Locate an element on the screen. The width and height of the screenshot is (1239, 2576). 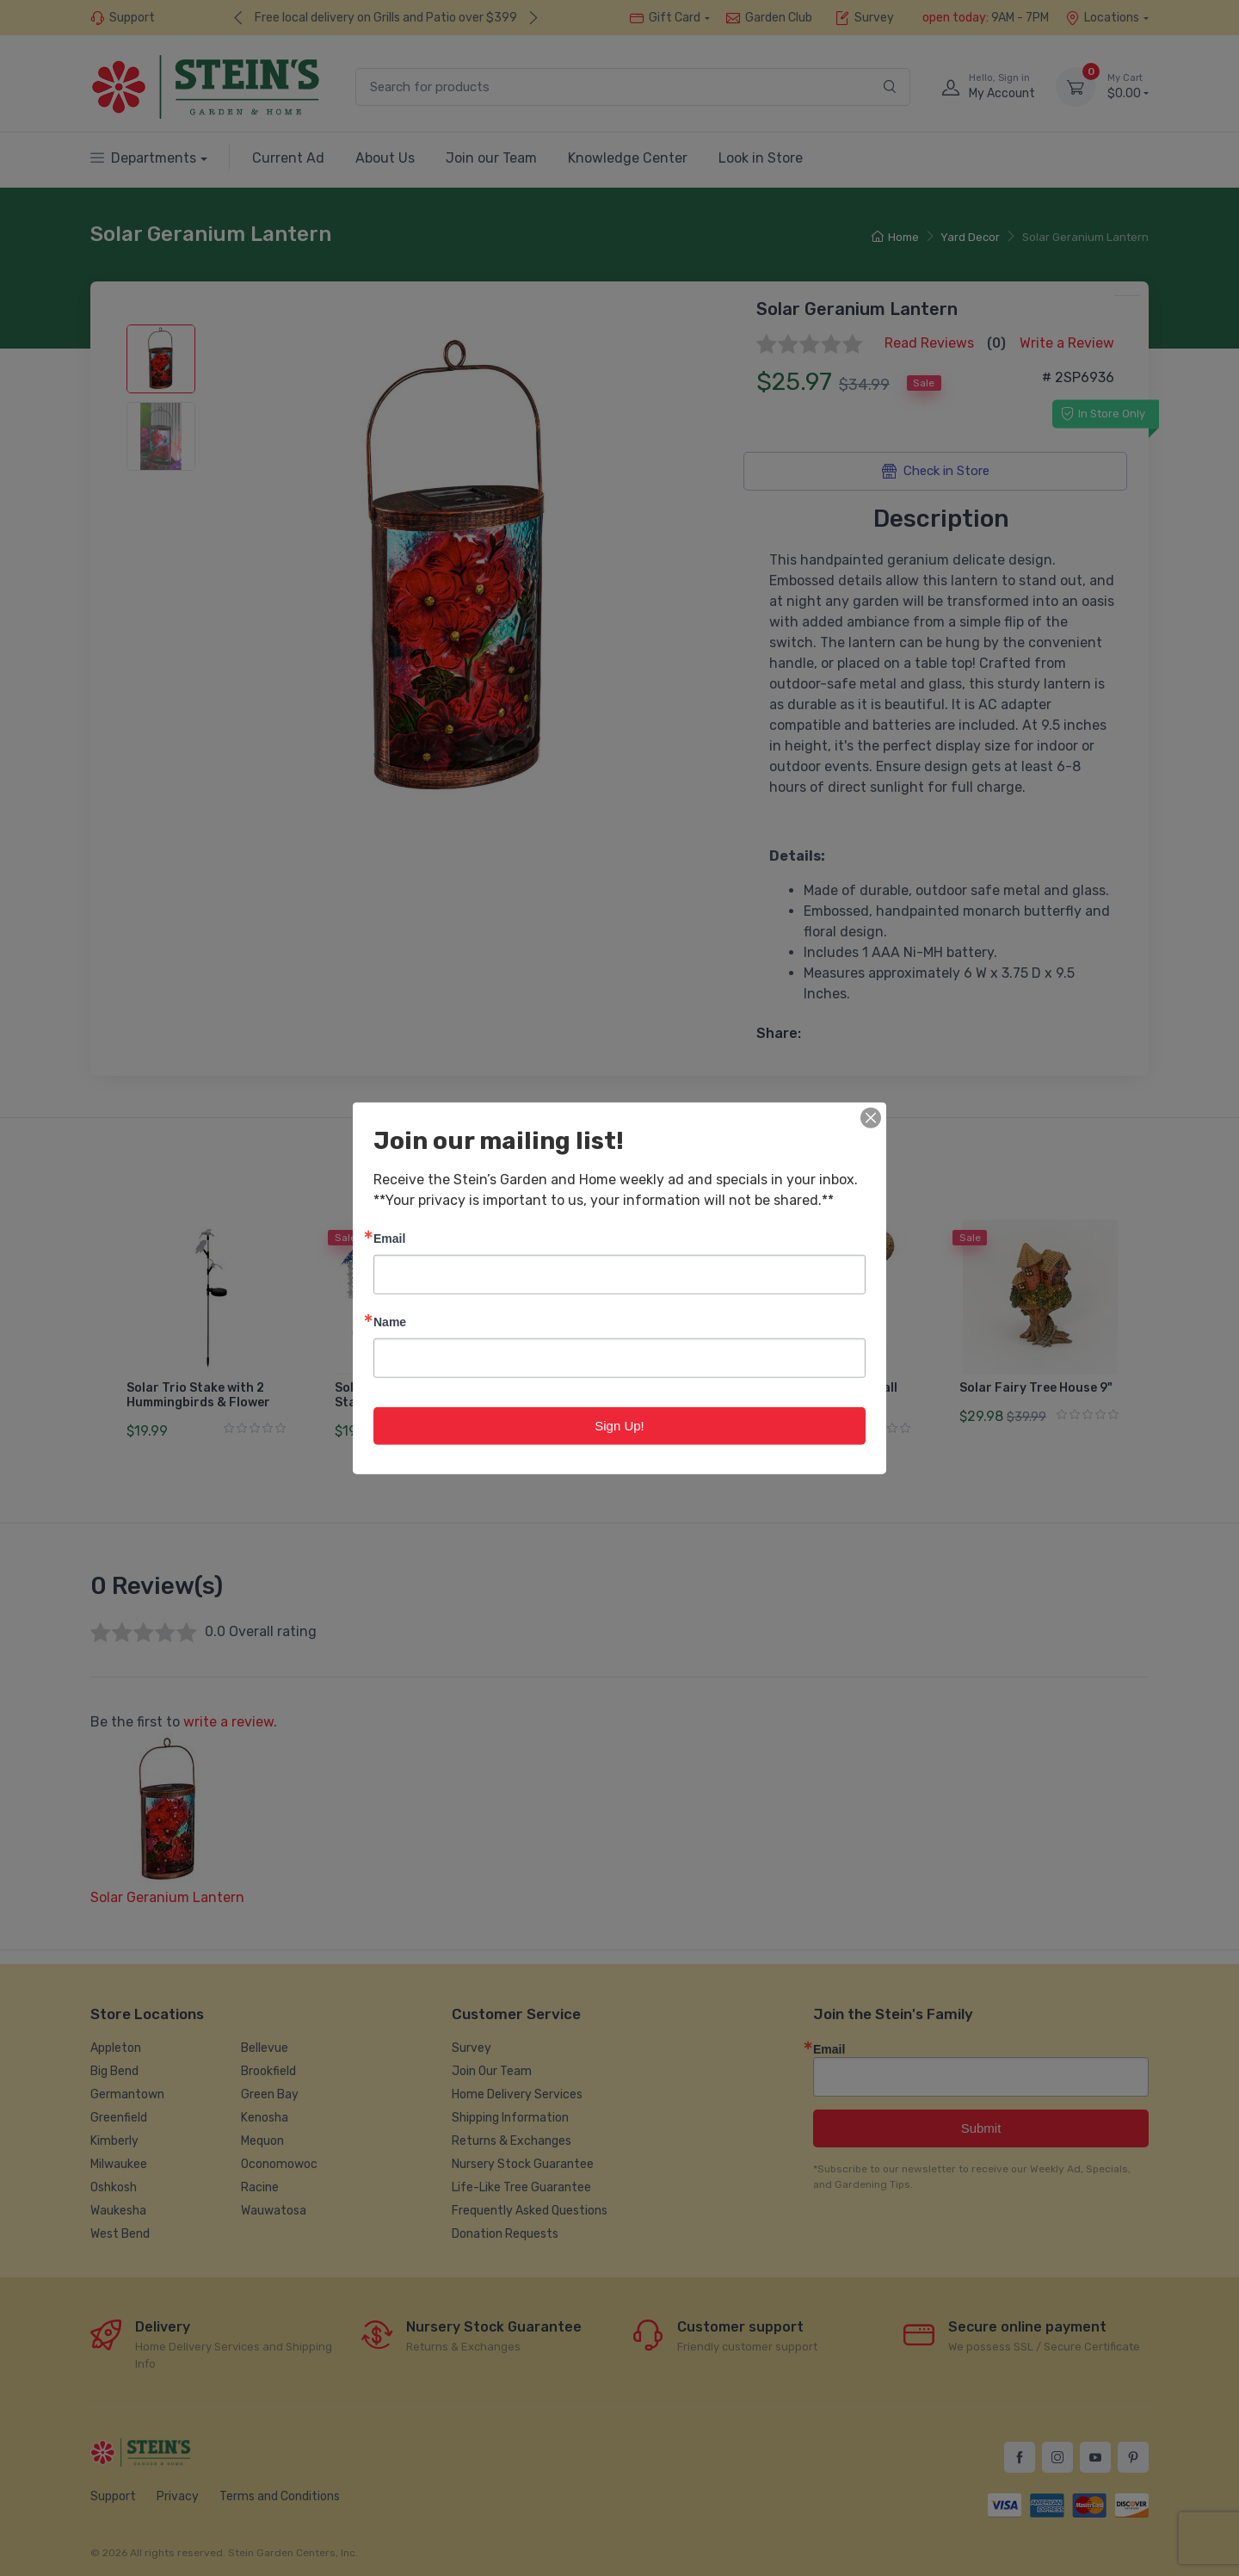
Sign Up! is located at coordinates (619, 1425).